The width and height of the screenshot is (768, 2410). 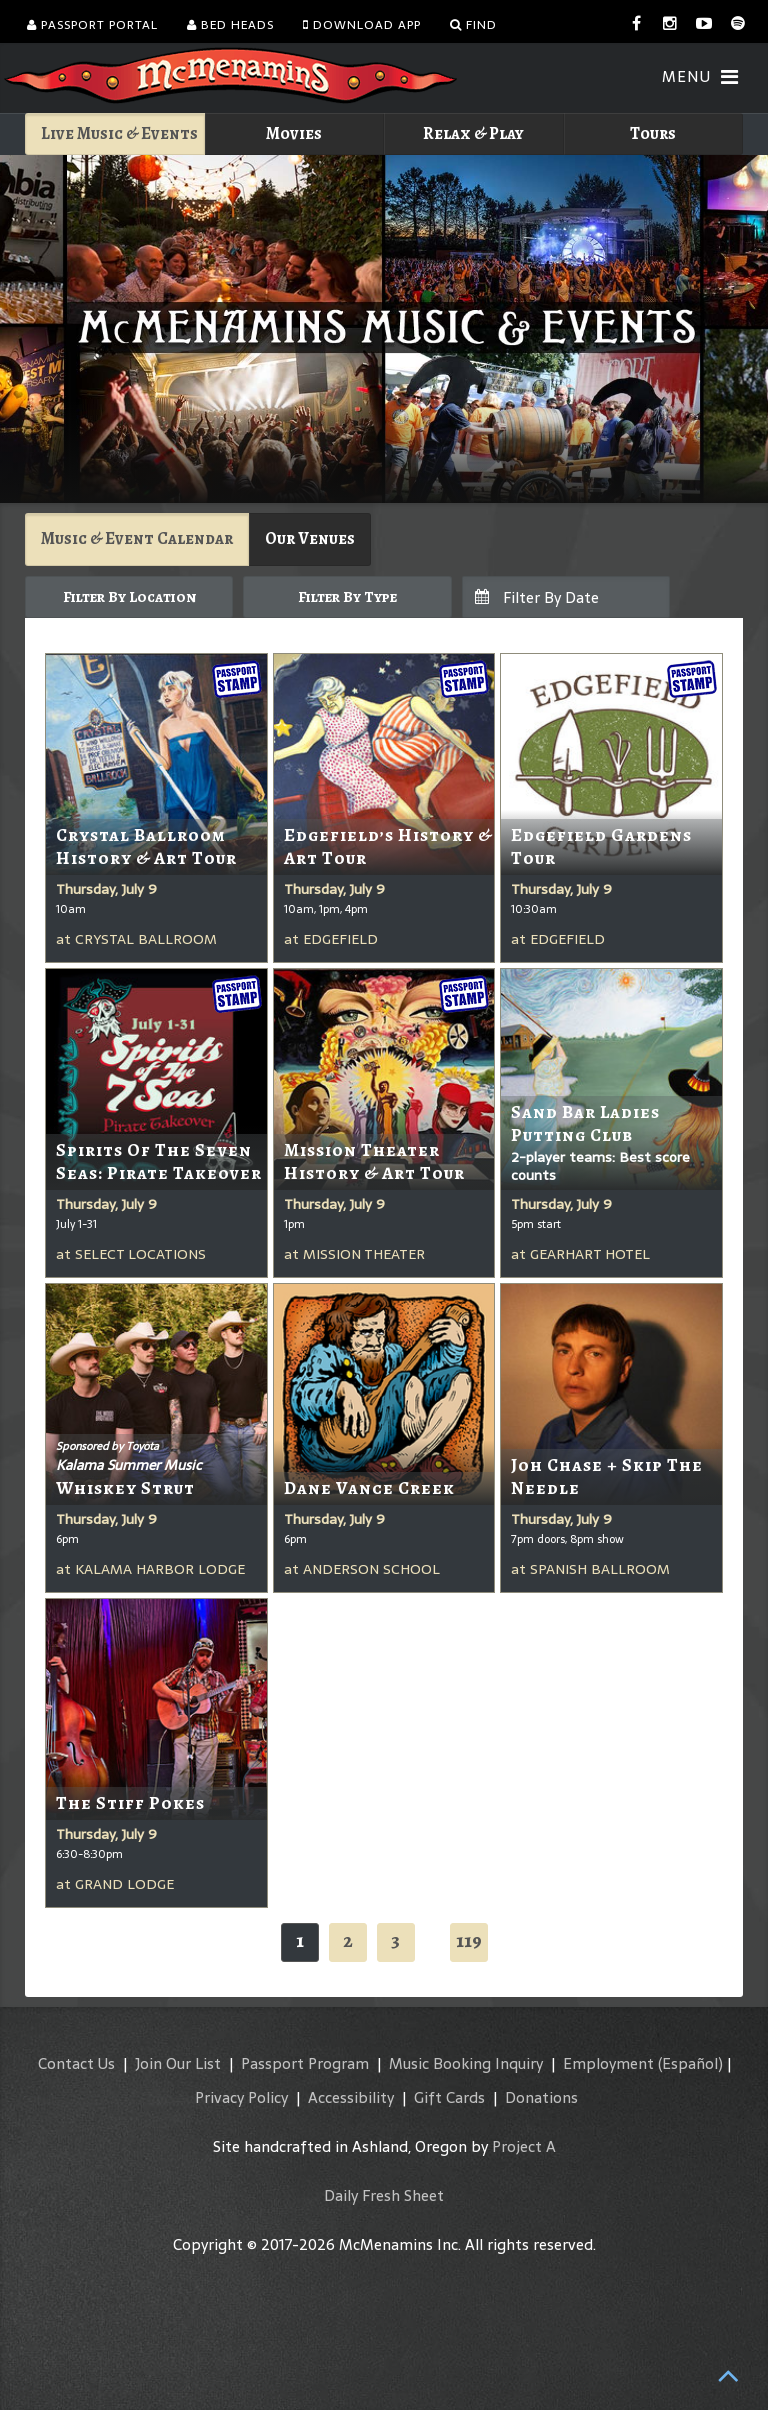 I want to click on (Español), so click(x=690, y=2063).